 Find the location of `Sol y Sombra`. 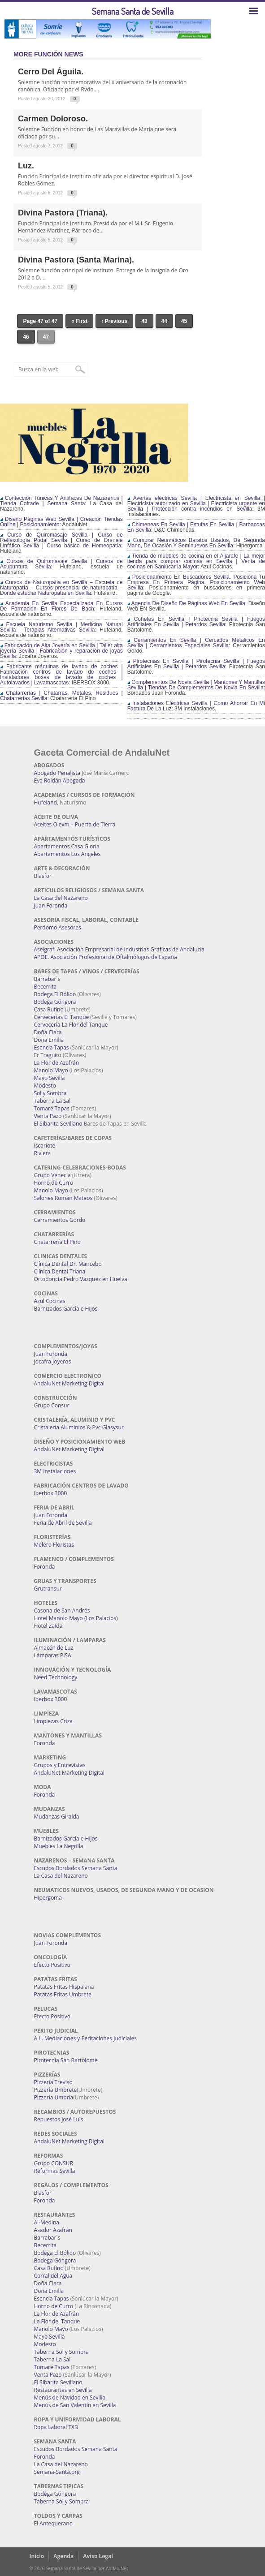

Sol y Sombra is located at coordinates (50, 1093).